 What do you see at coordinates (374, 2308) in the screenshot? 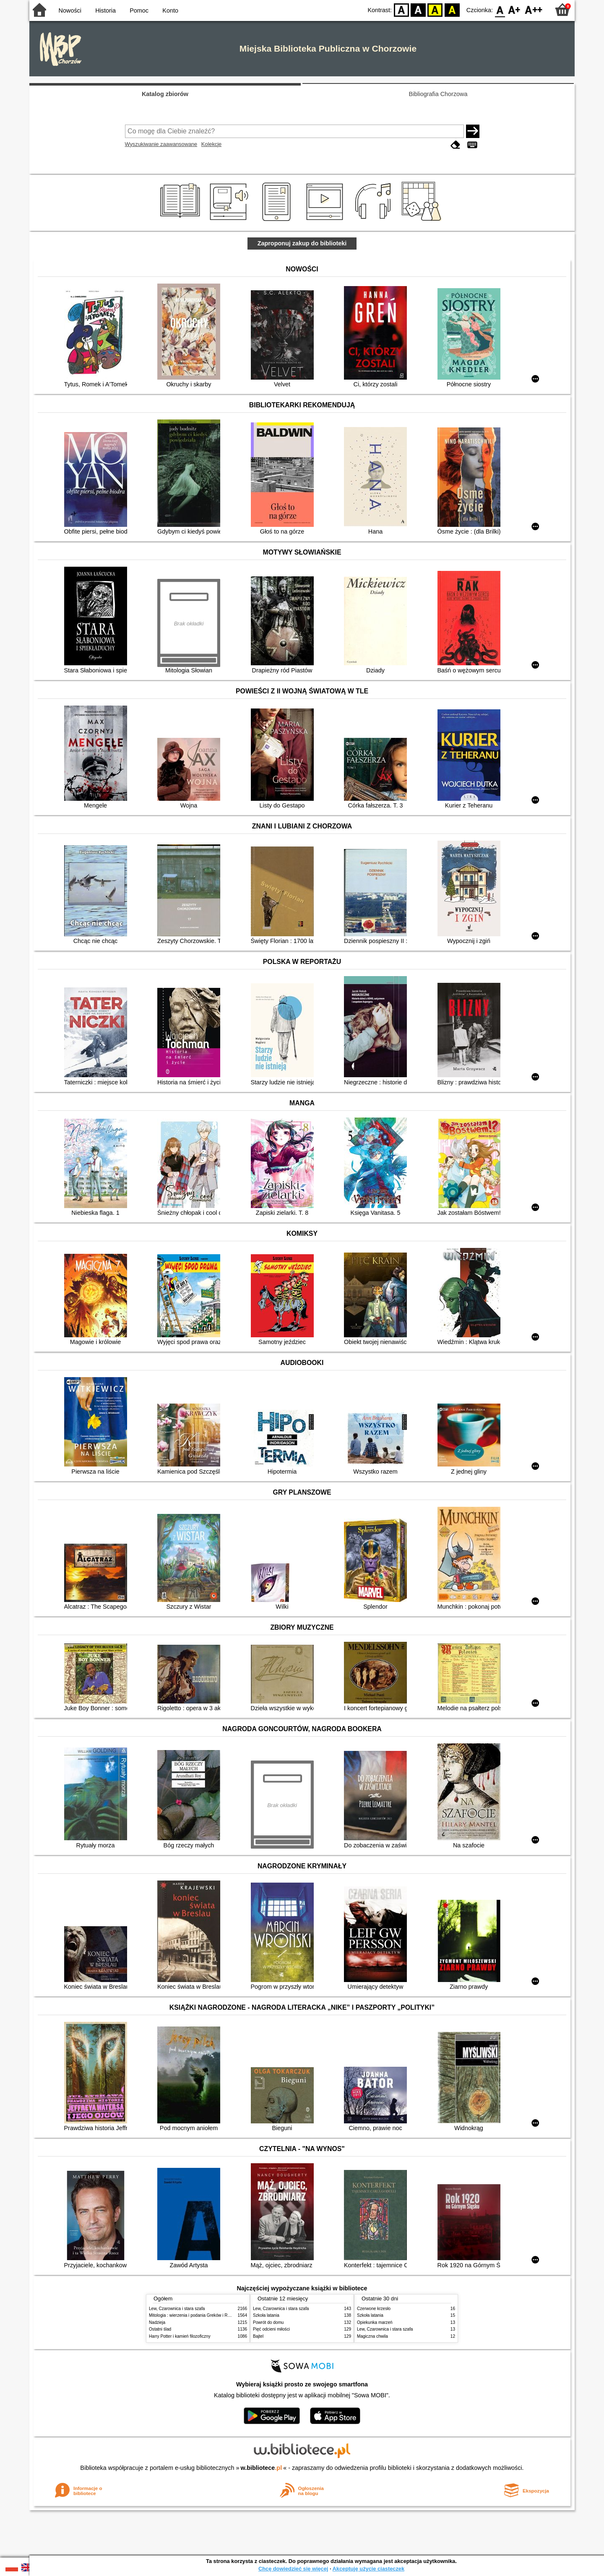
I see `Czerwone krzesło` at bounding box center [374, 2308].